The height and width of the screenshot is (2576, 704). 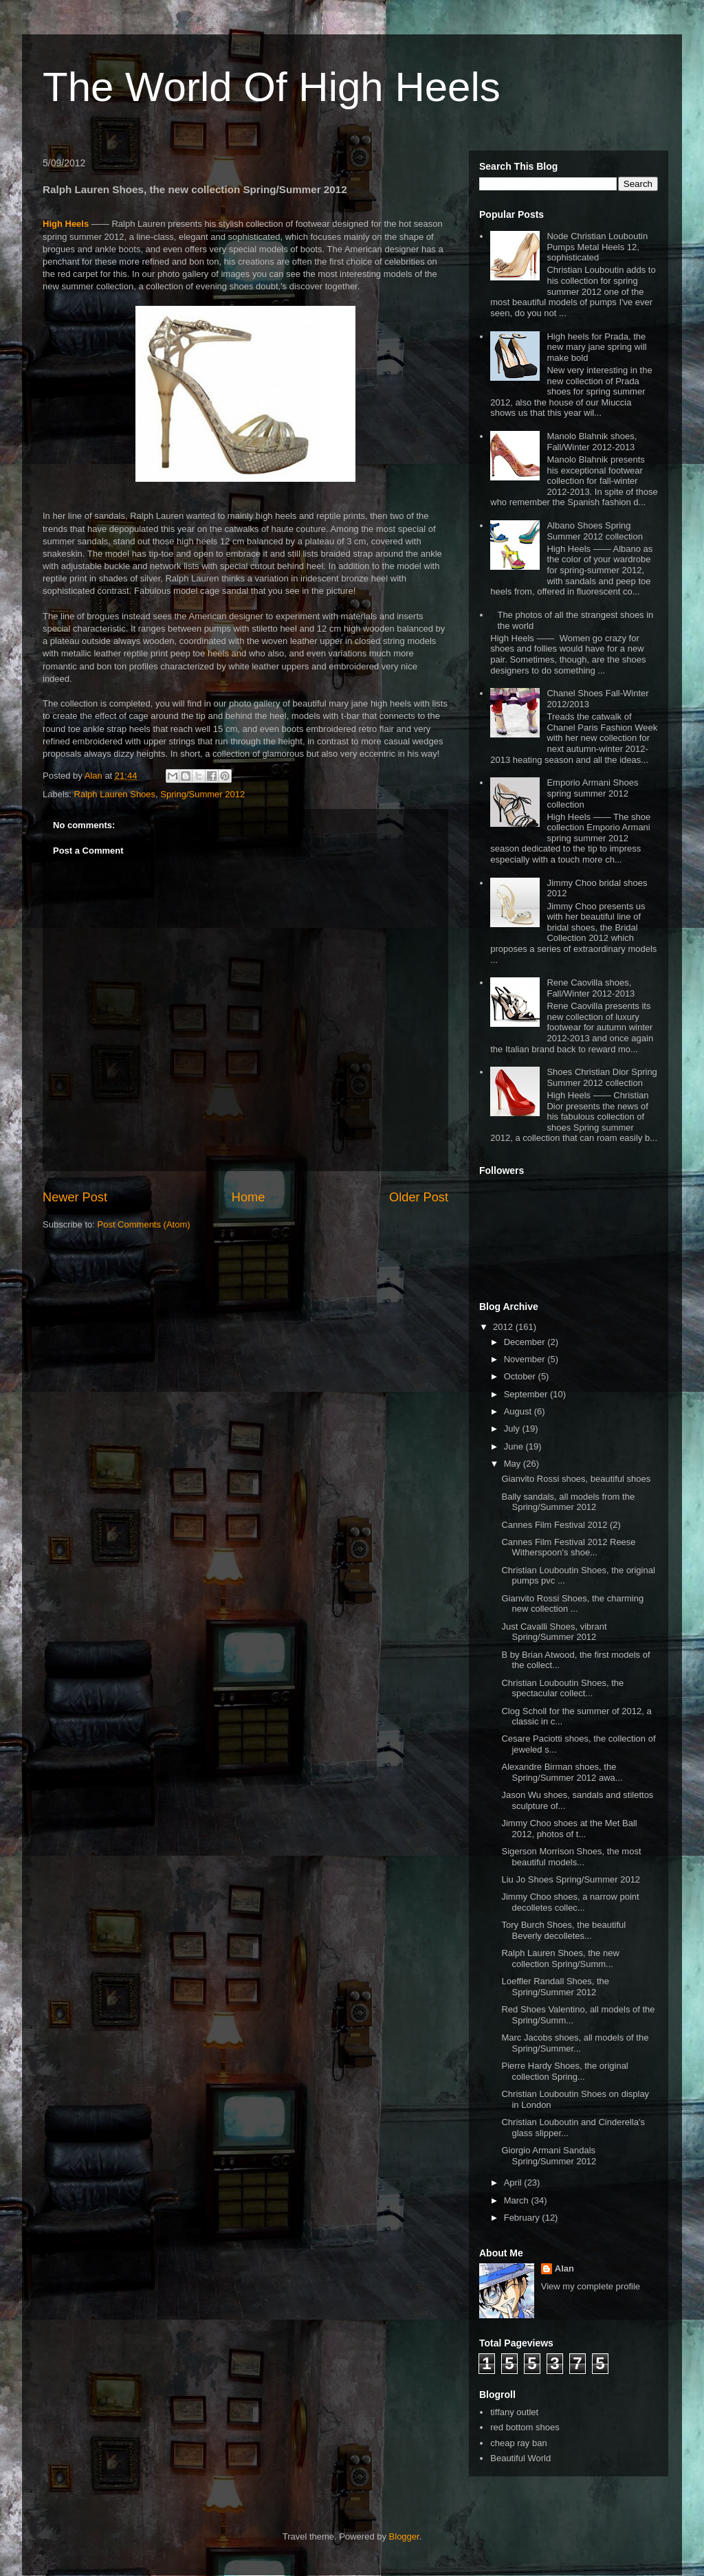 I want to click on Spring/Summer 2012, so click(x=202, y=794).